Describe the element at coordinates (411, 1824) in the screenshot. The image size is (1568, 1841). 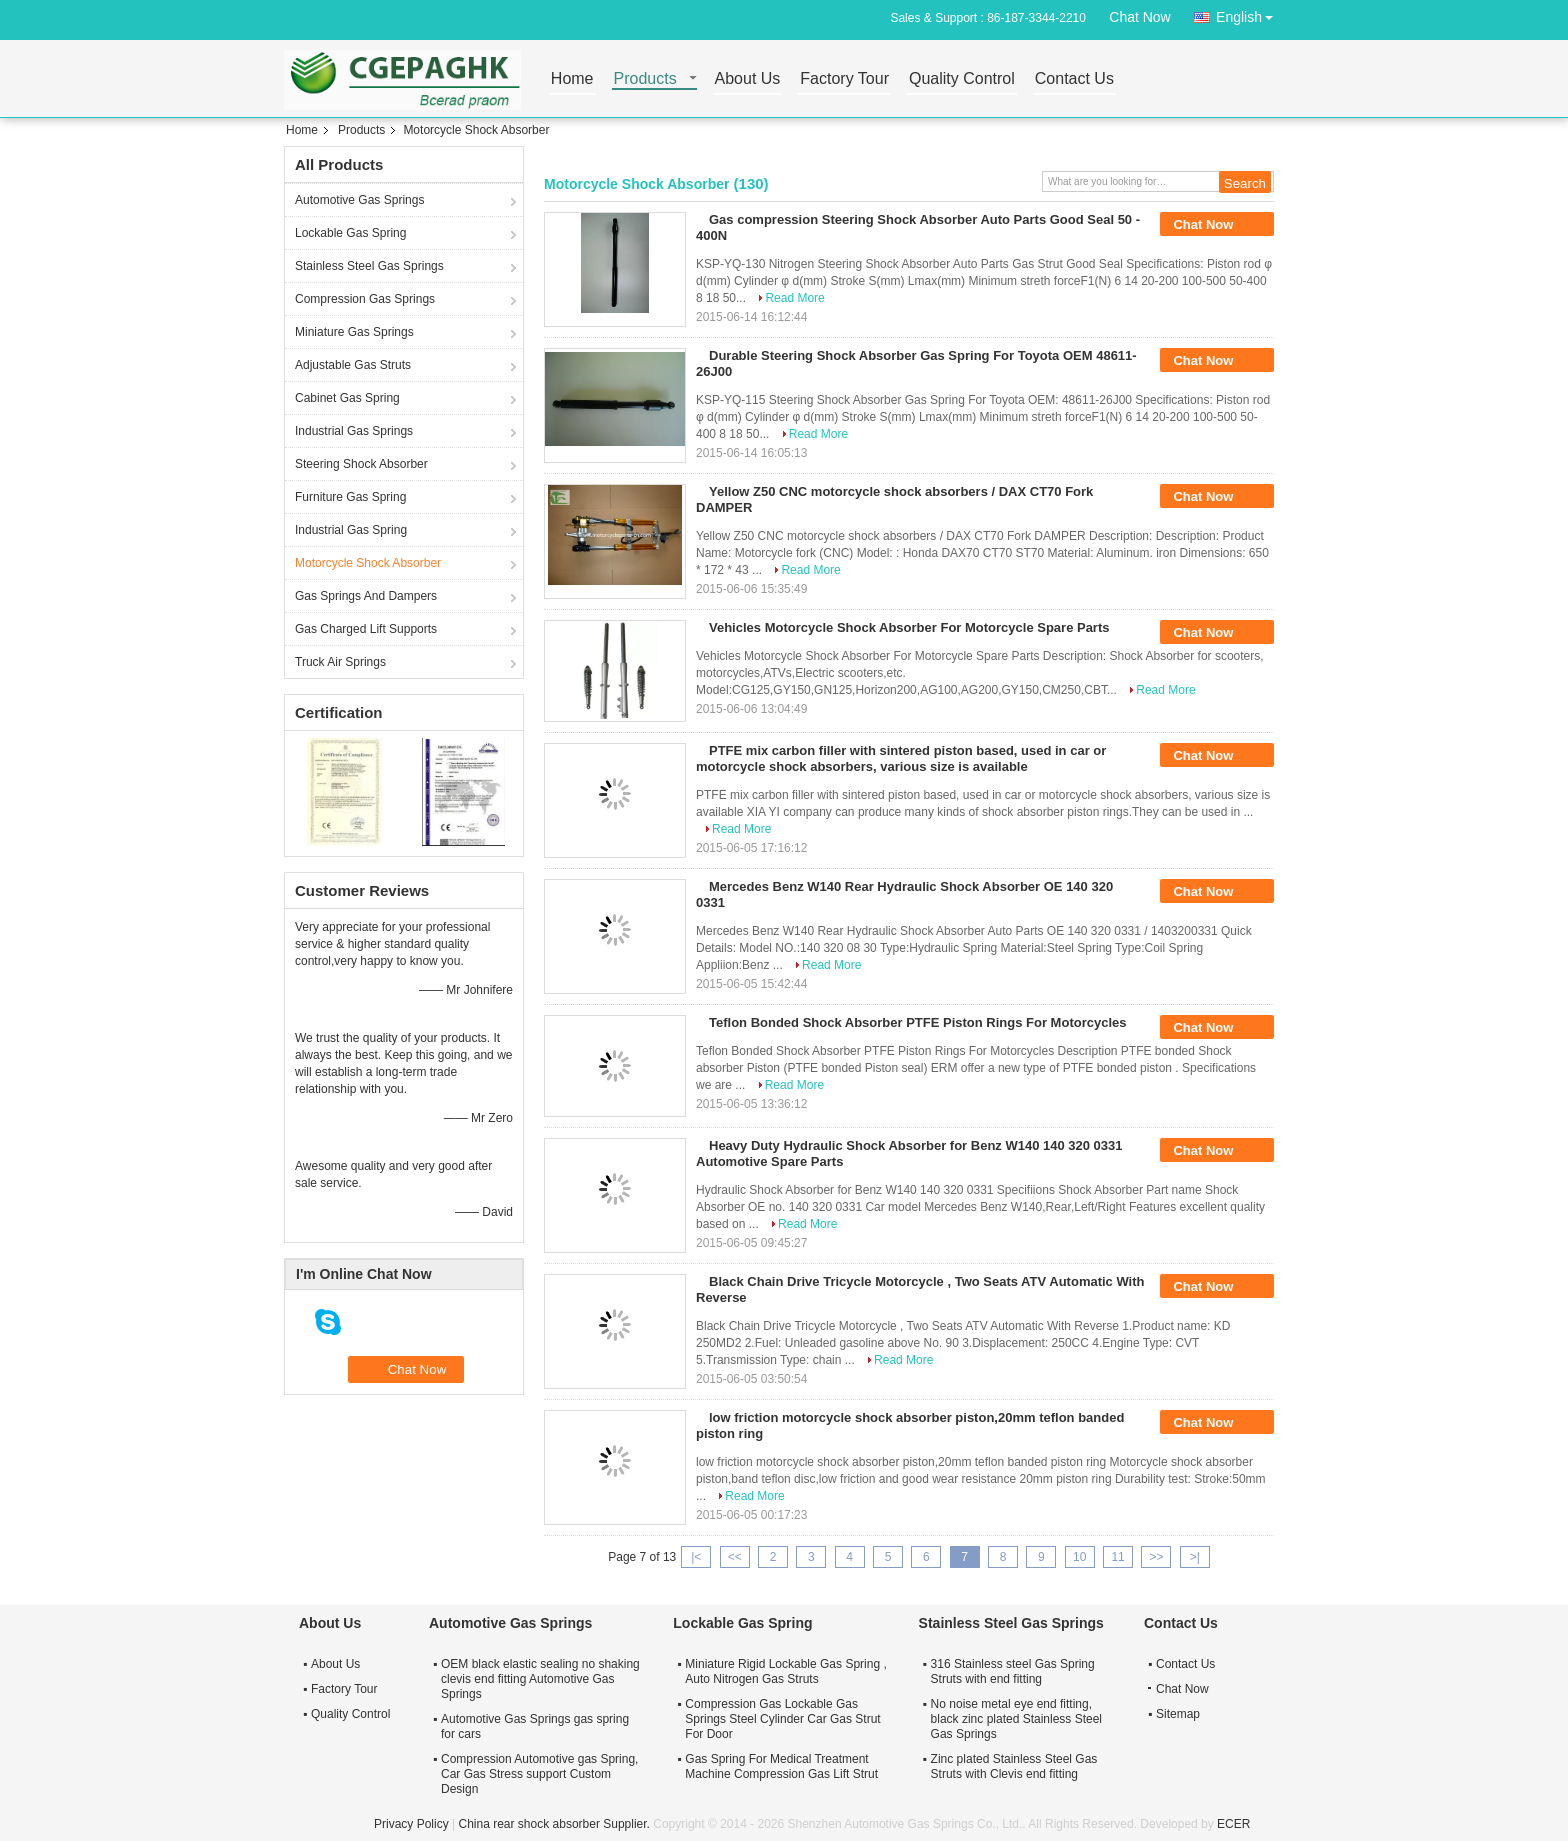
I see `Privacy Policy` at that location.